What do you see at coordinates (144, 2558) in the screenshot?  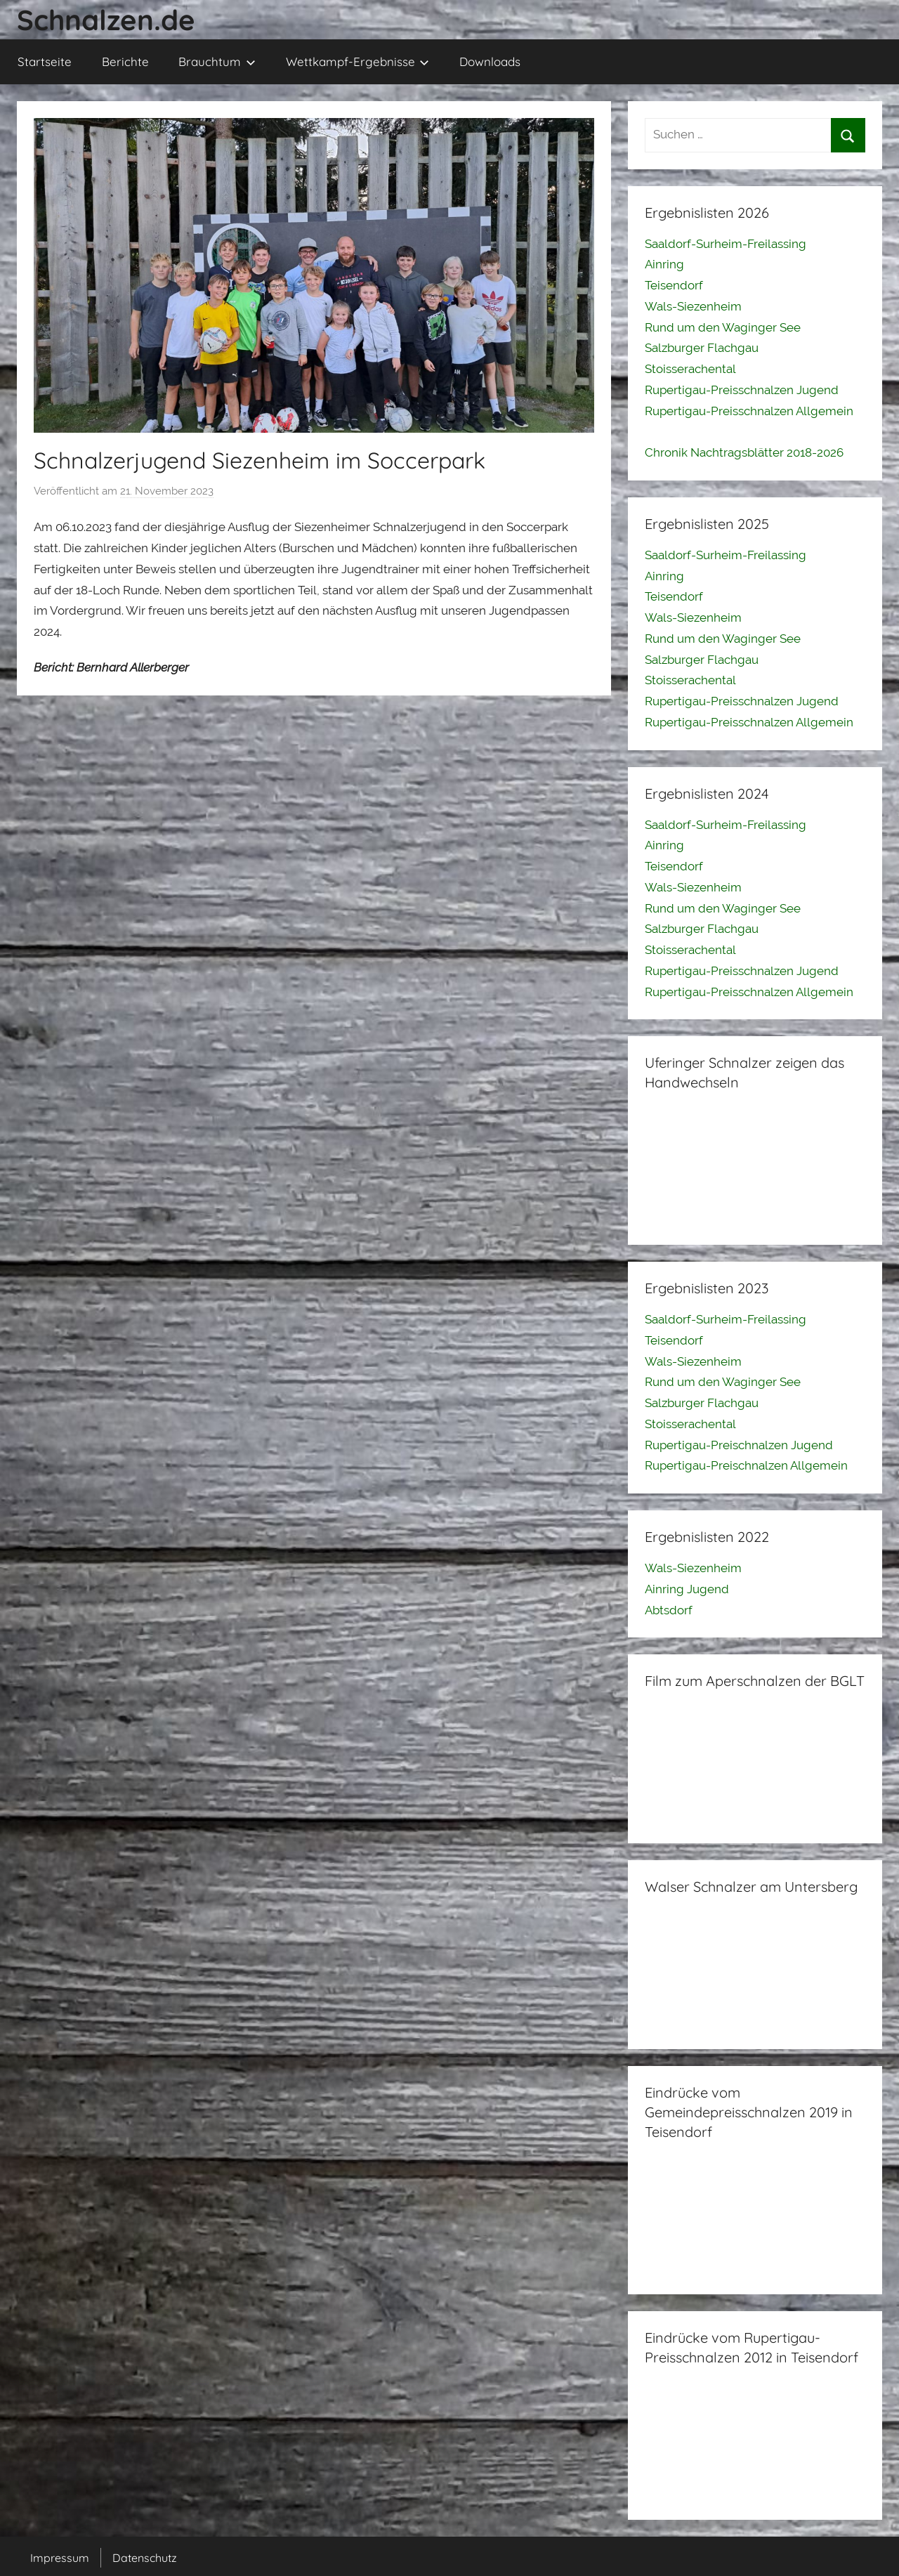 I see `Datenschutz` at bounding box center [144, 2558].